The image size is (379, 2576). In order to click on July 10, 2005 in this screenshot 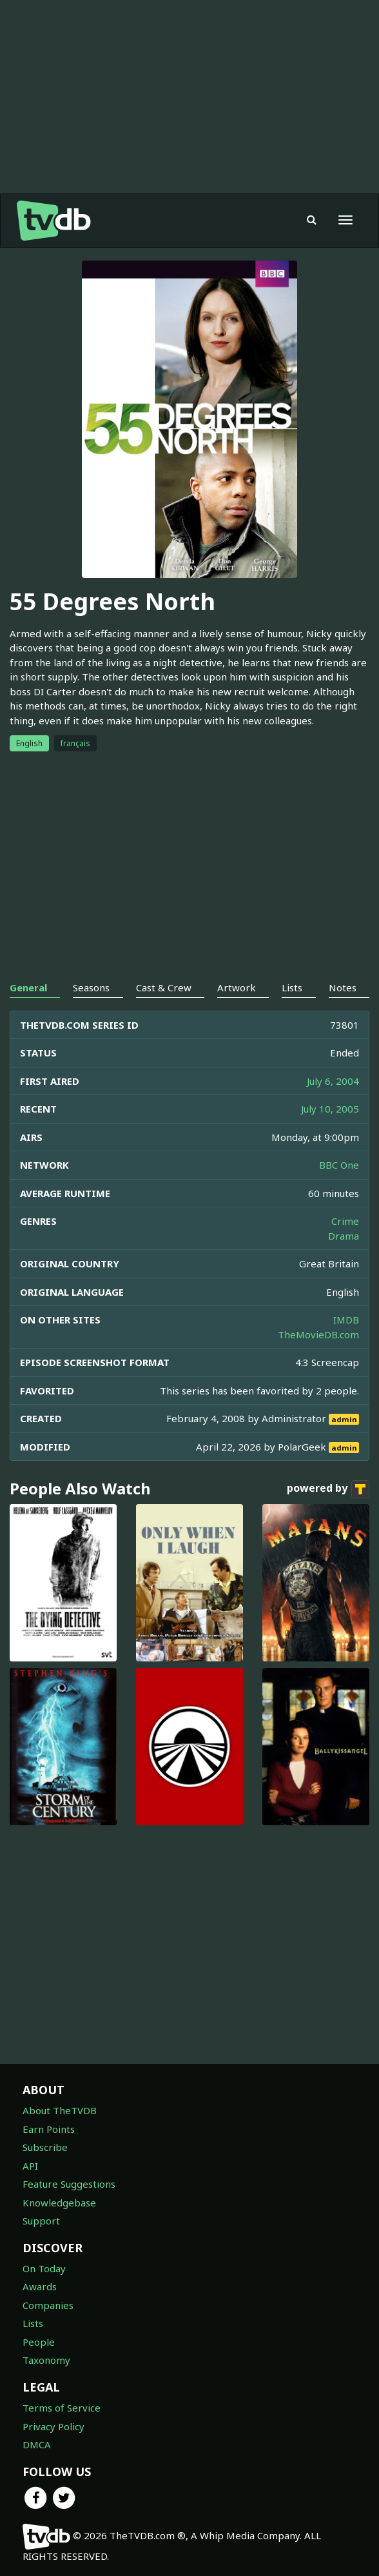, I will do `click(330, 1108)`.